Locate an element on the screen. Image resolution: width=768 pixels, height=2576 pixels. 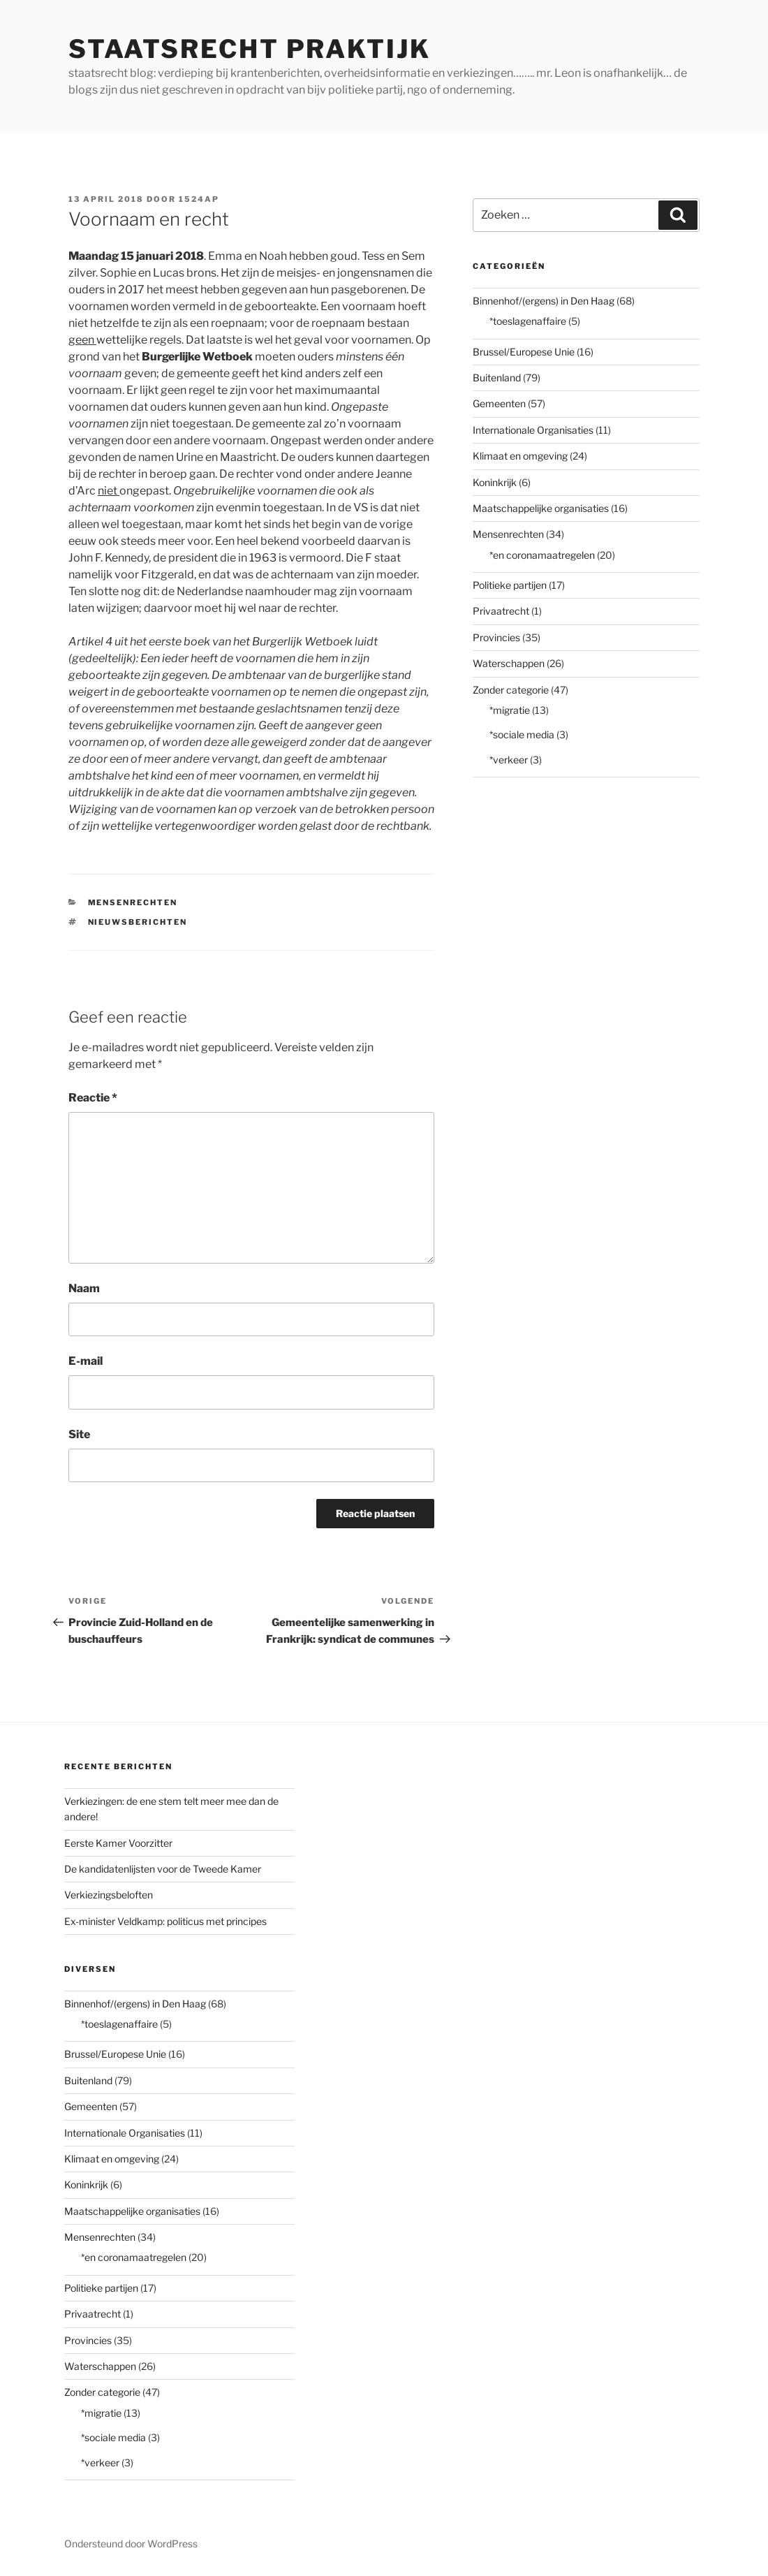
Waterschappen is located at coordinates (509, 663).